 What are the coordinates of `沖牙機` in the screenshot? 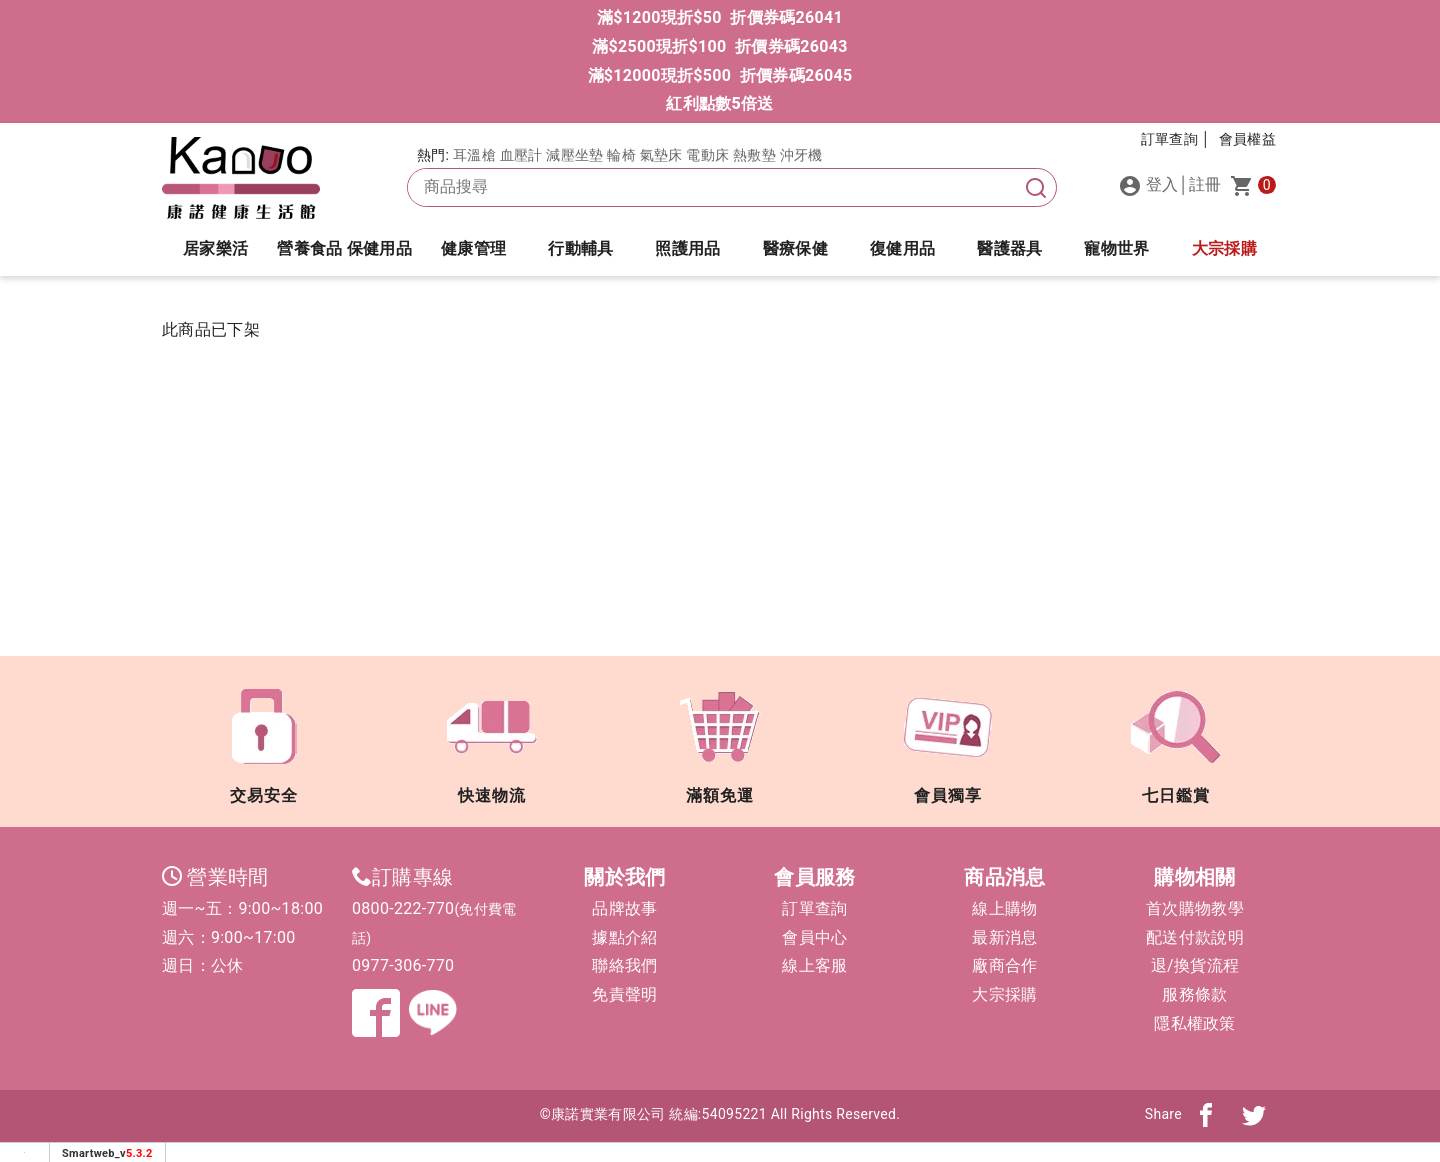 It's located at (801, 155).